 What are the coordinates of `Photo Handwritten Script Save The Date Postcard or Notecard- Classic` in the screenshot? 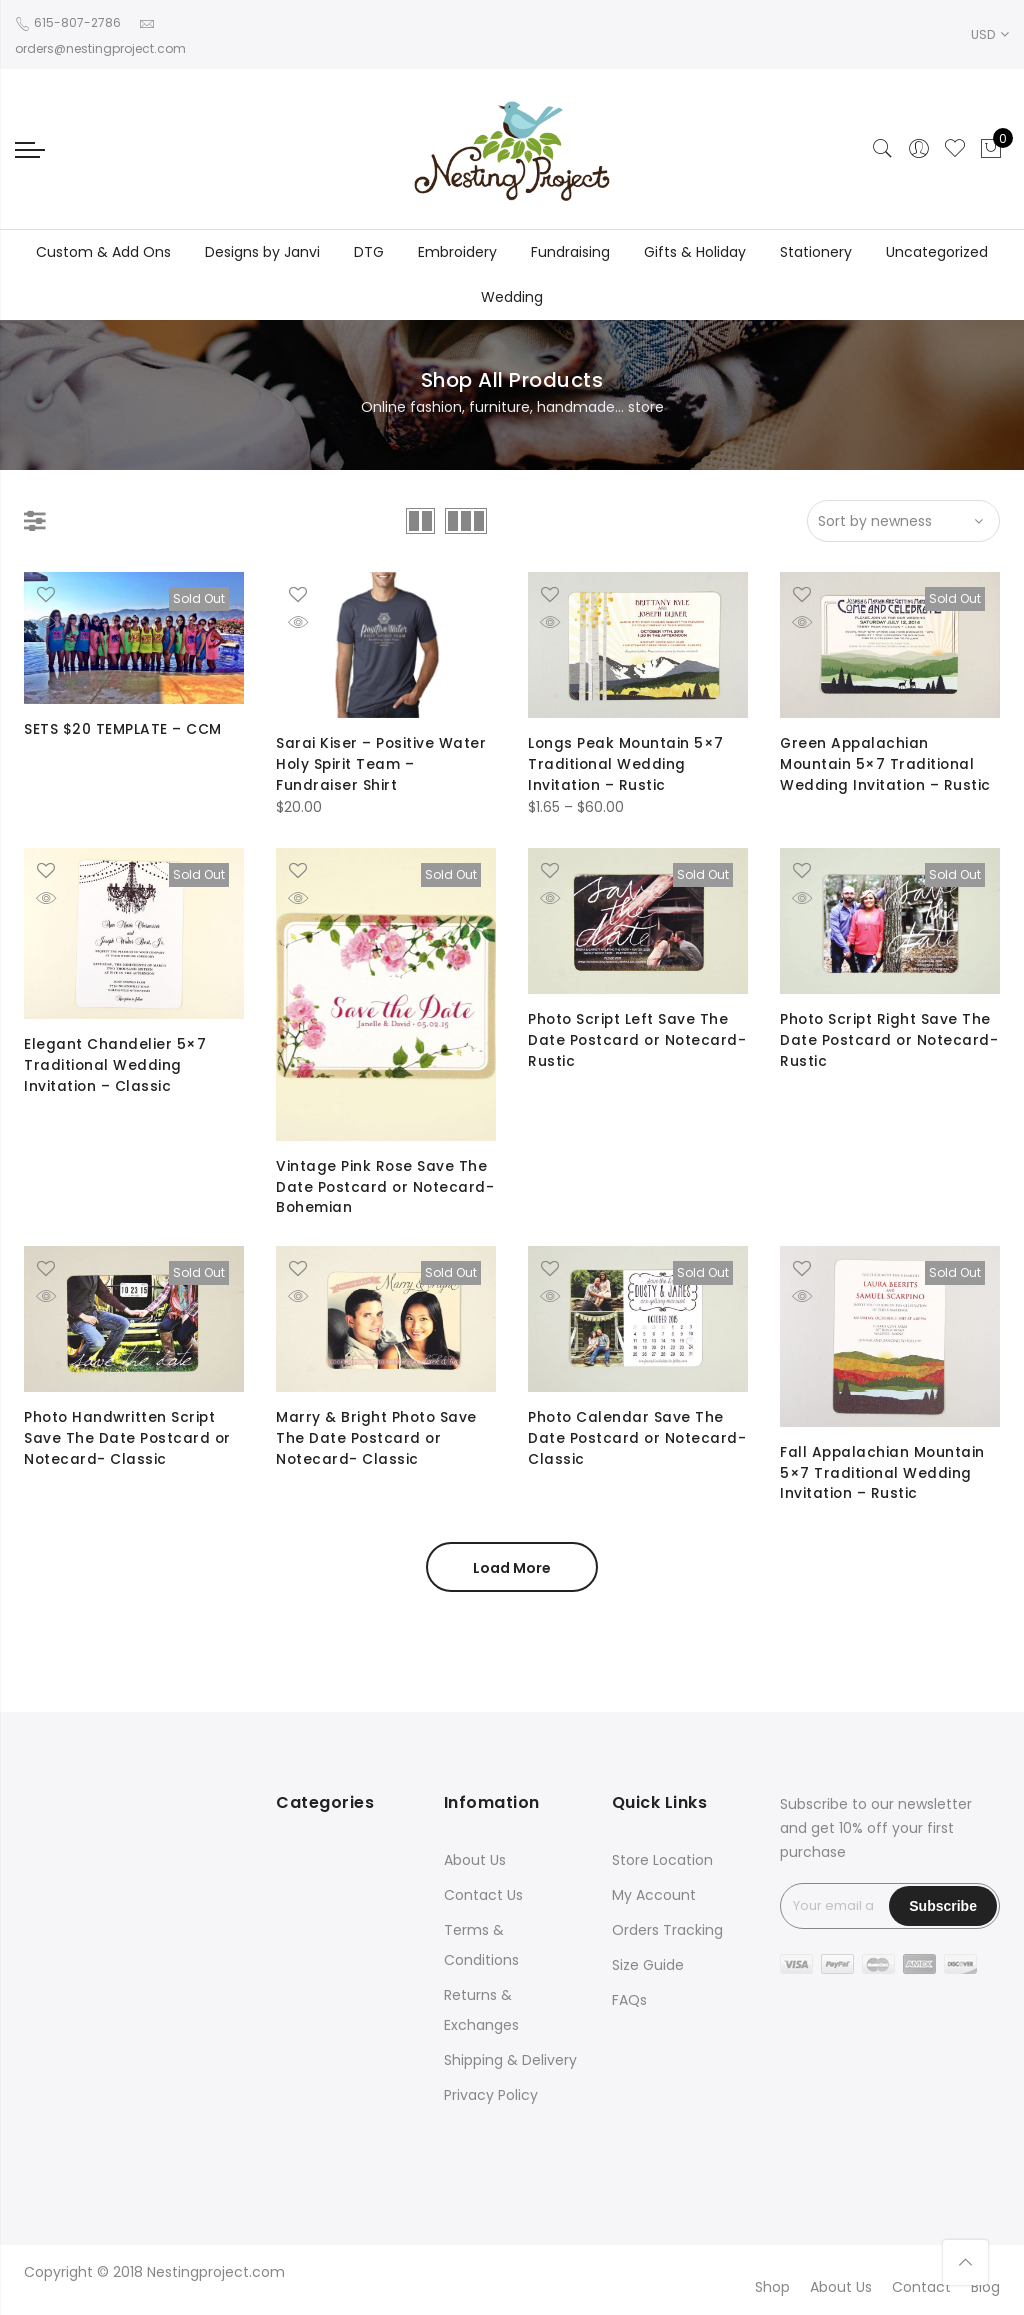 It's located at (128, 1437).